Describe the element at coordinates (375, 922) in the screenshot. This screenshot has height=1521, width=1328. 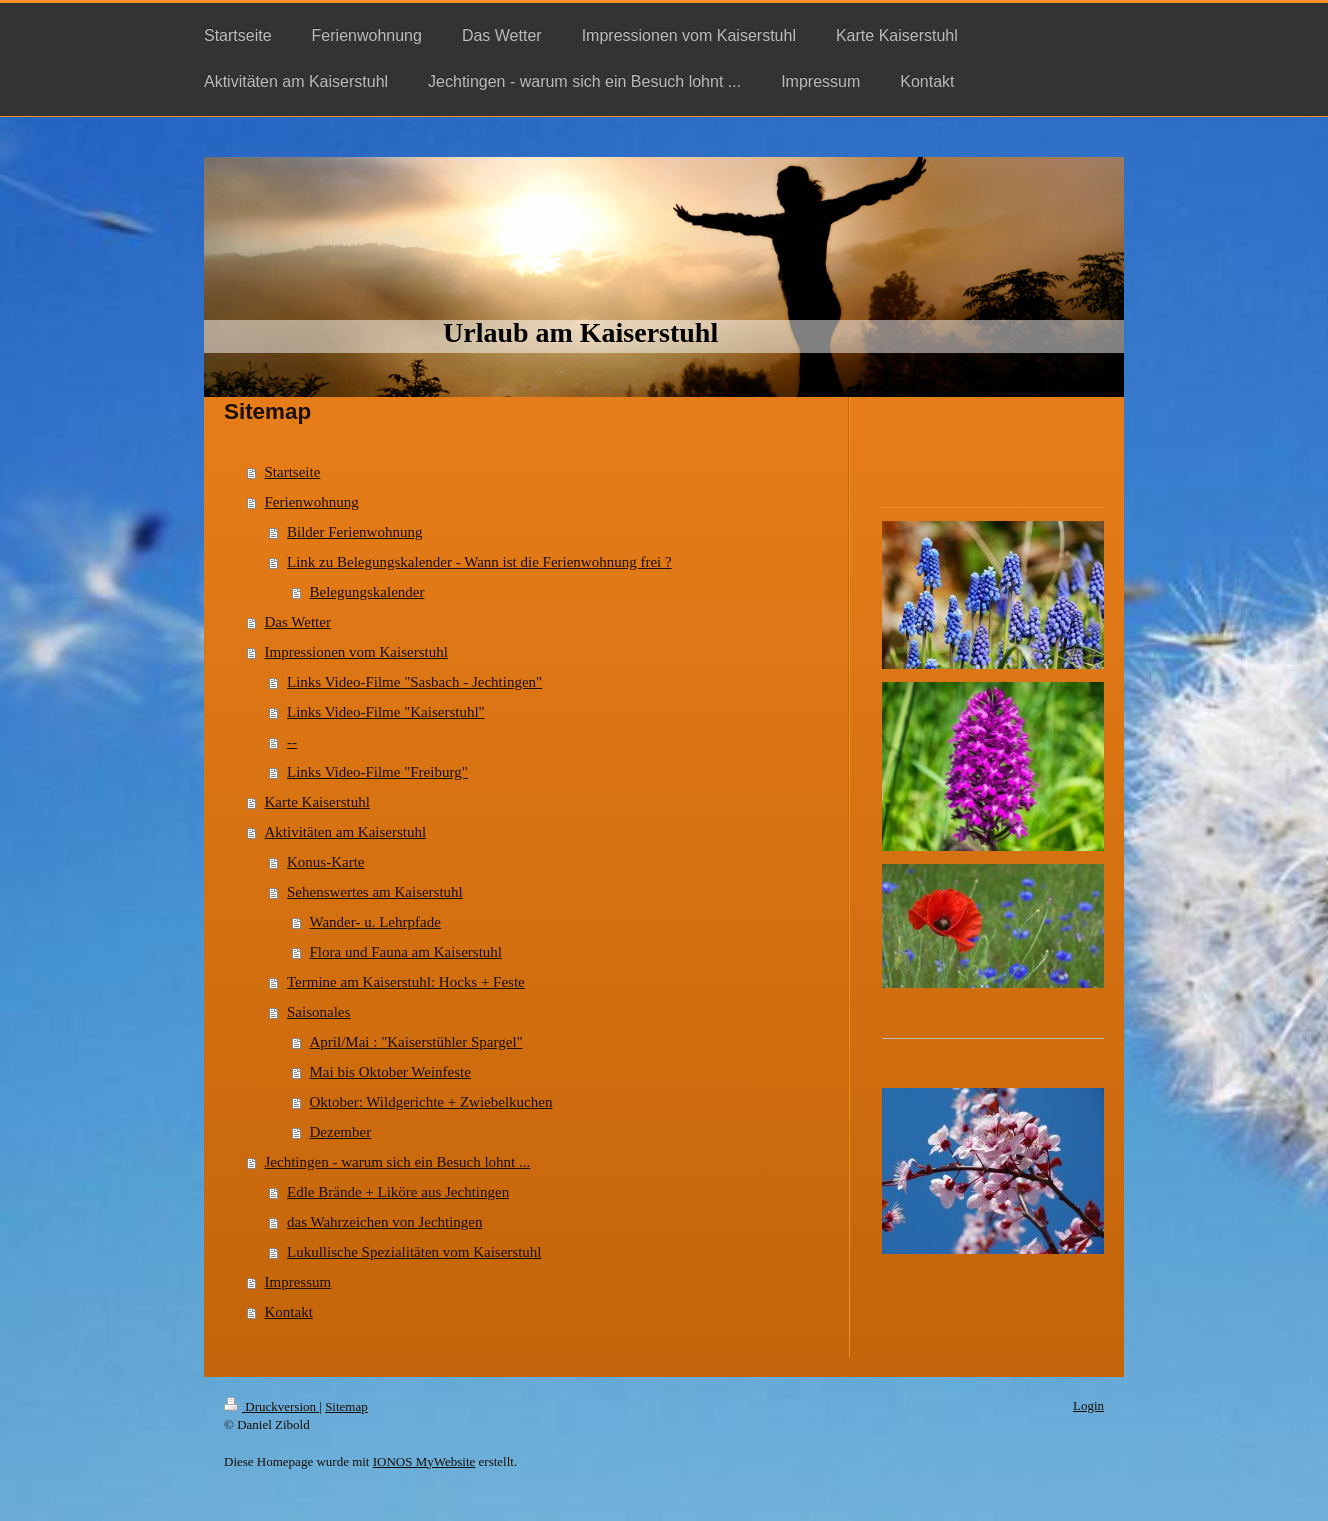
I see `Wander- u. Lehrpfade` at that location.